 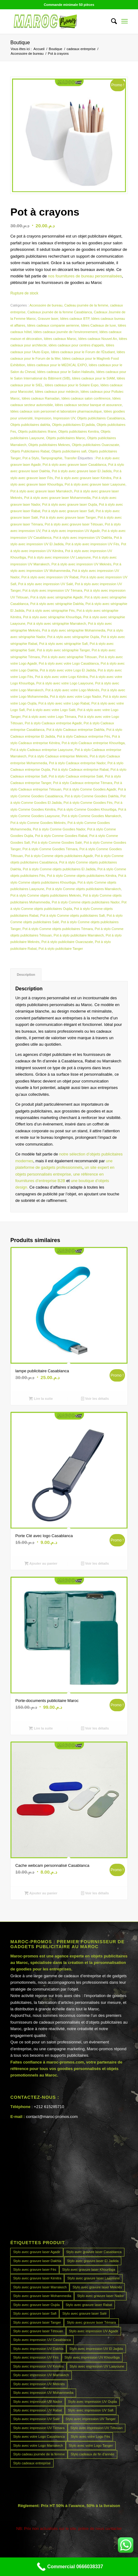 What do you see at coordinates (84, 2313) in the screenshot?
I see `Stylo avec gravure laser Salé [Stylo avec gravure laser Salé (45 produit)]` at bounding box center [84, 2313].